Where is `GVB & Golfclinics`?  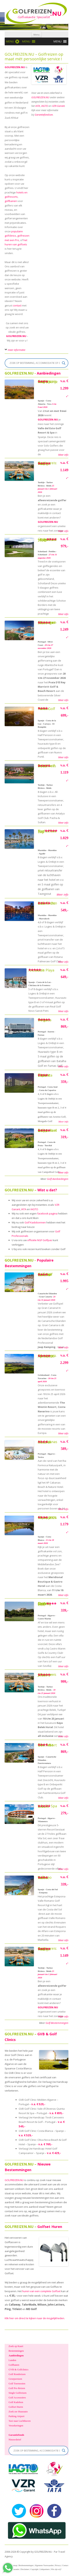 GVB & Golfclinics is located at coordinates (18, 2369).